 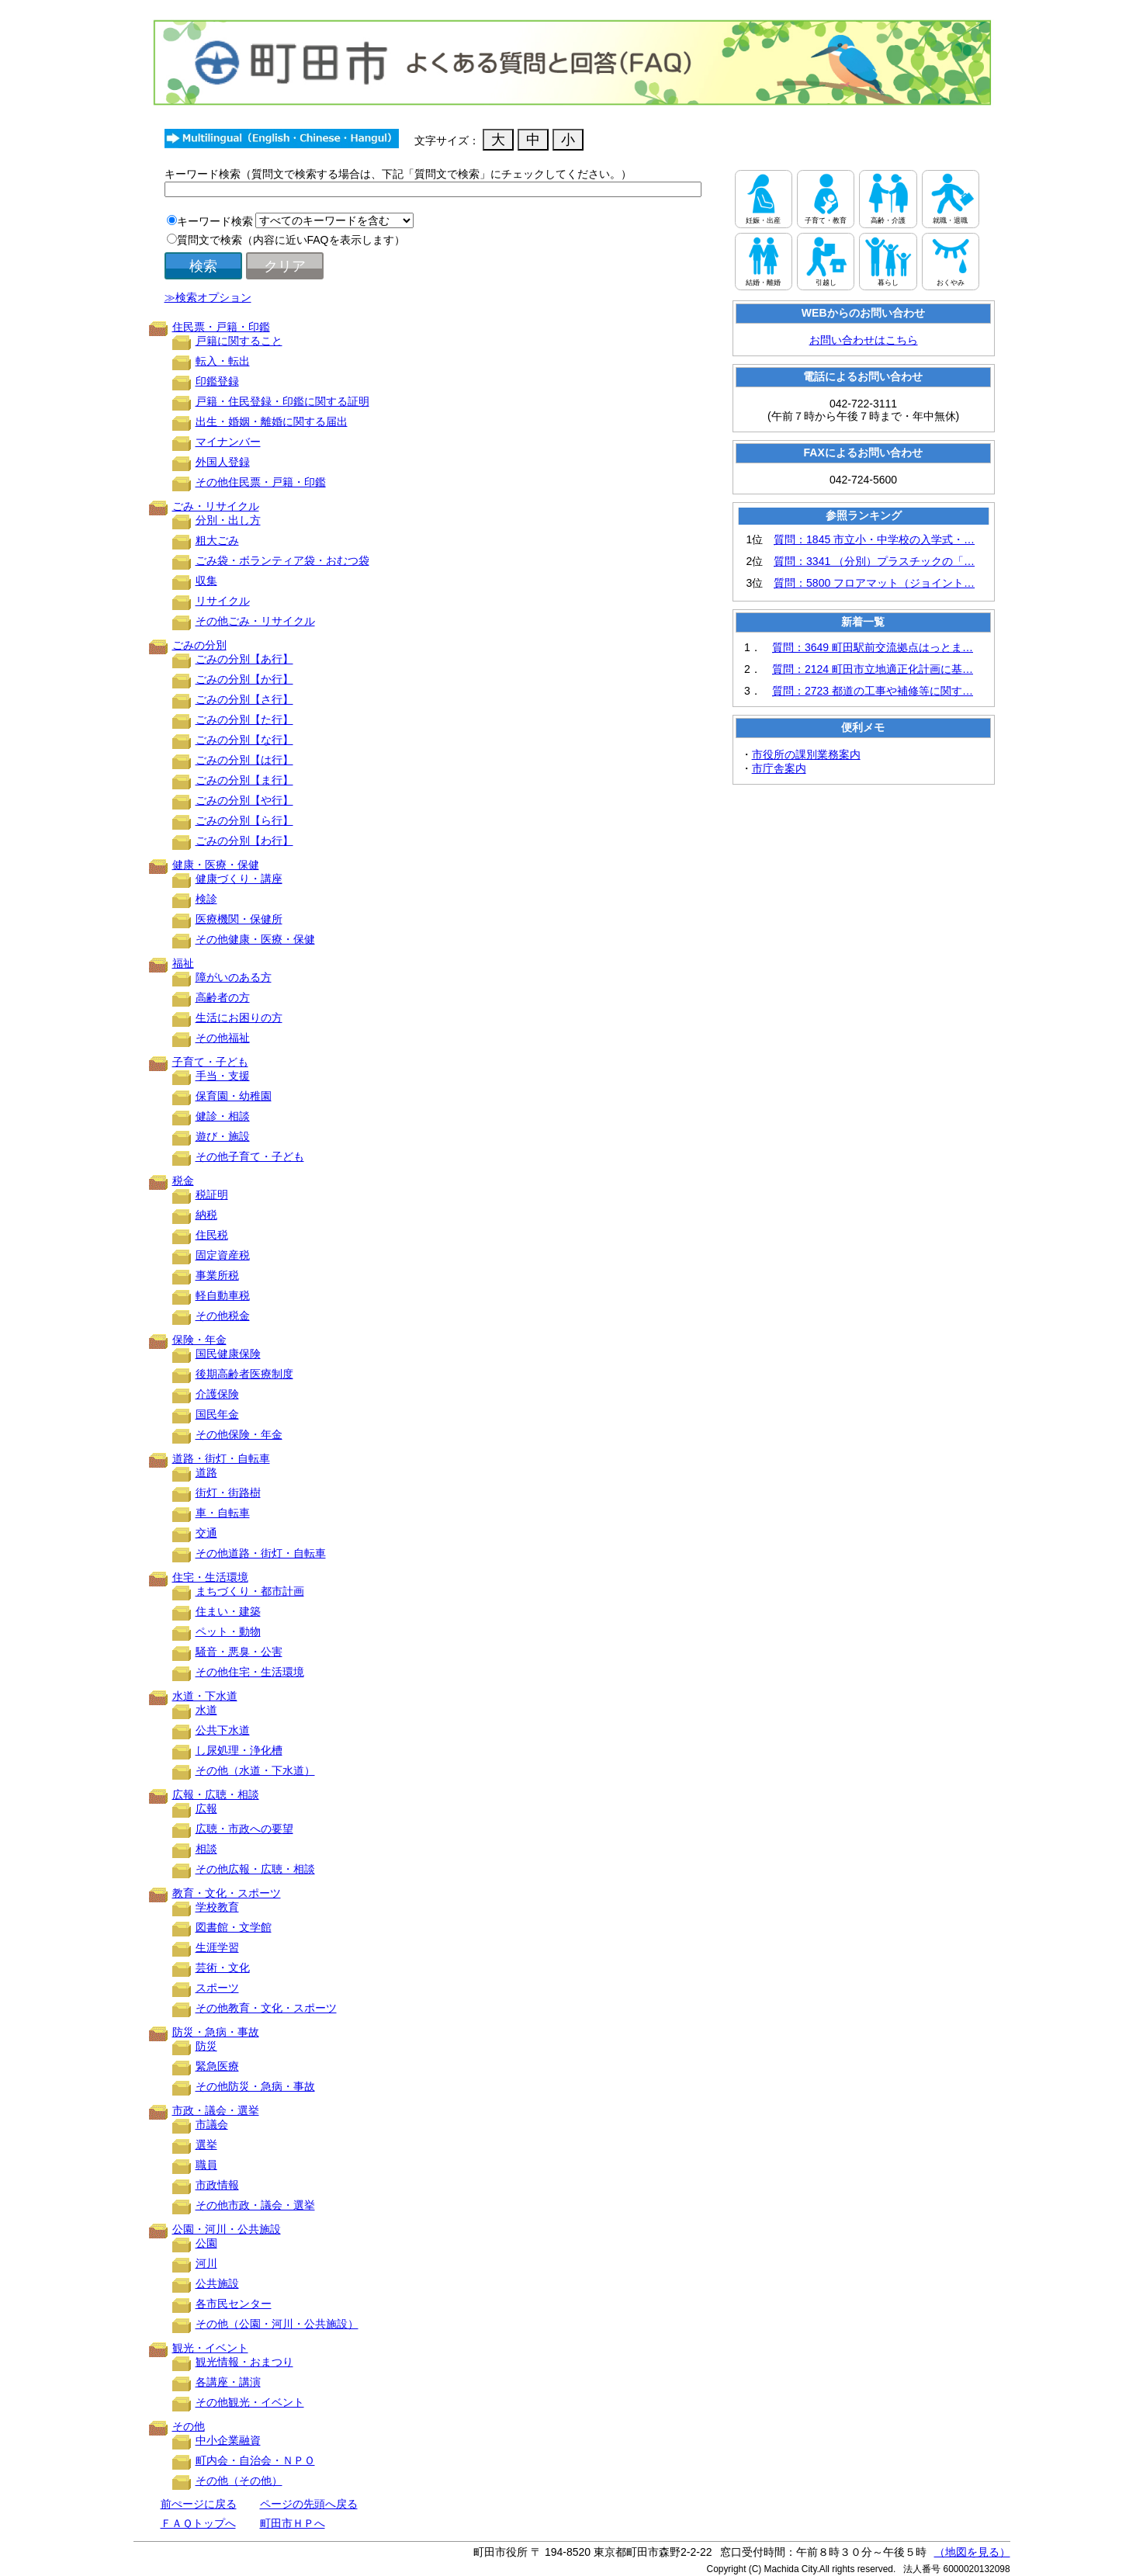 What do you see at coordinates (217, 1275) in the screenshot?
I see `事業所税` at bounding box center [217, 1275].